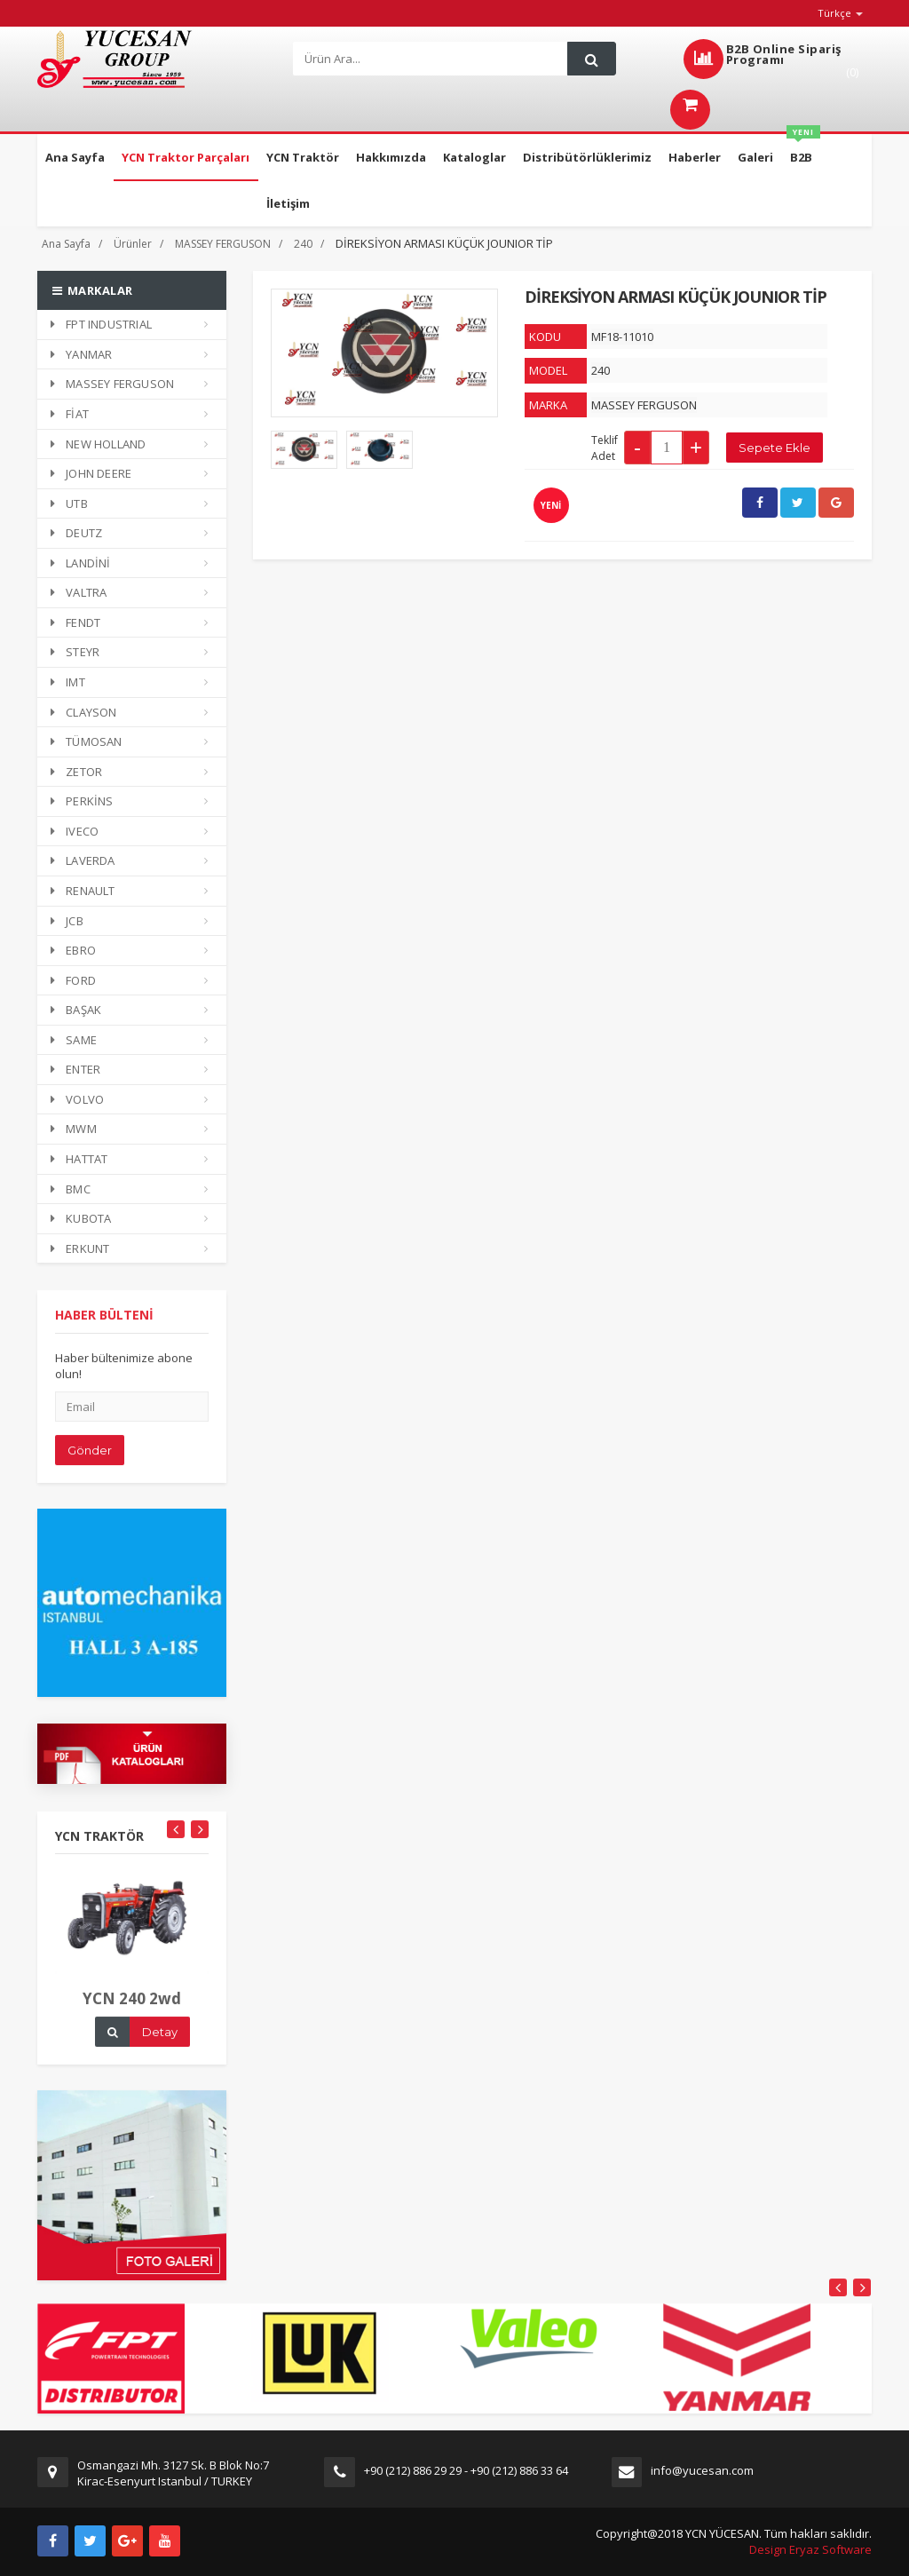 The image size is (909, 2576). Describe the element at coordinates (74, 1129) in the screenshot. I see `MWM` at that location.